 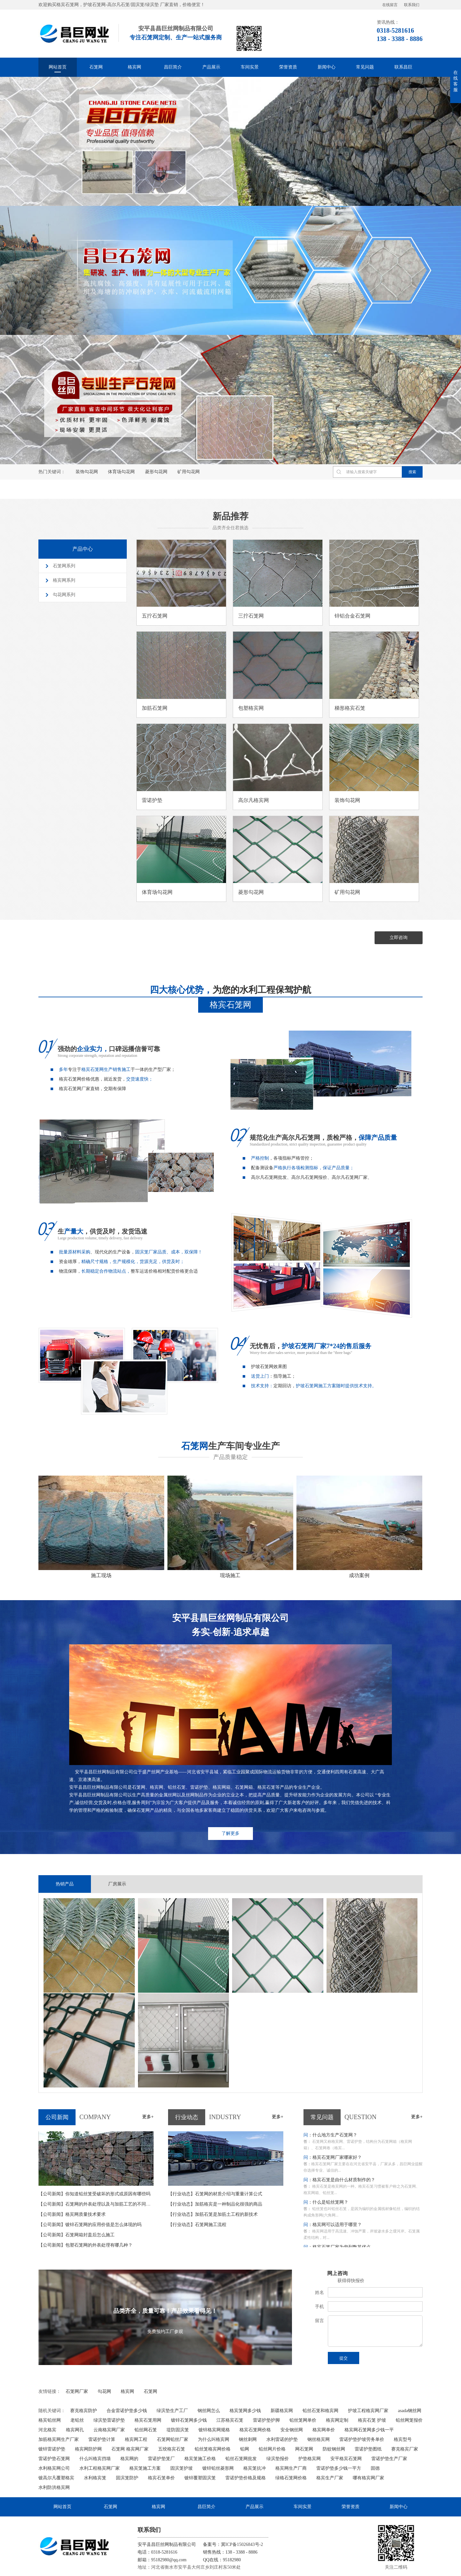 What do you see at coordinates (291, 2477) in the screenshot?
I see `绿格石笼网价格` at bounding box center [291, 2477].